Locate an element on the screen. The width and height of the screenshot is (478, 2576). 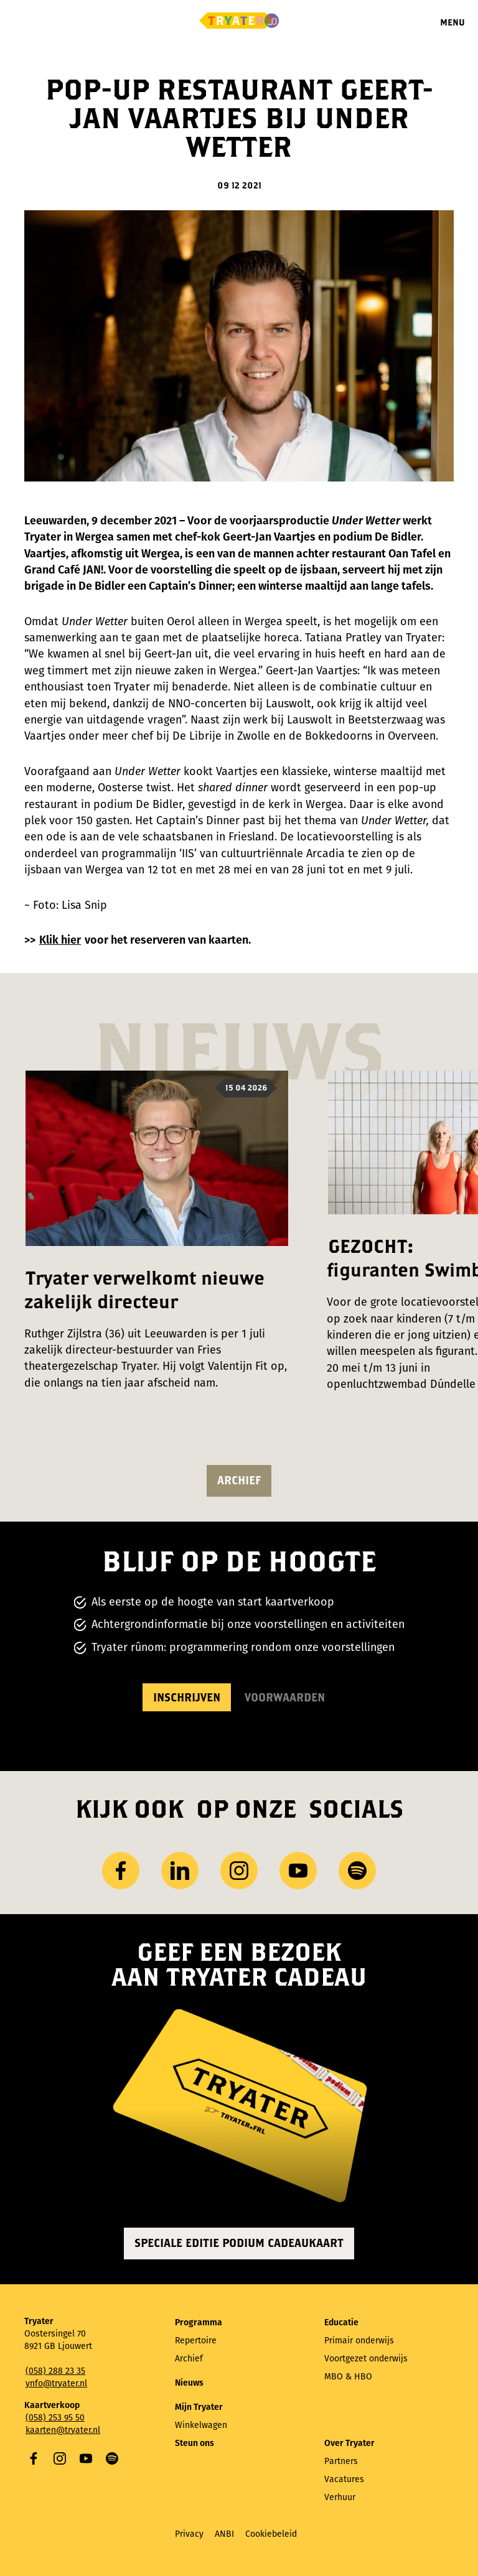
Instagram is located at coordinates (59, 2458).